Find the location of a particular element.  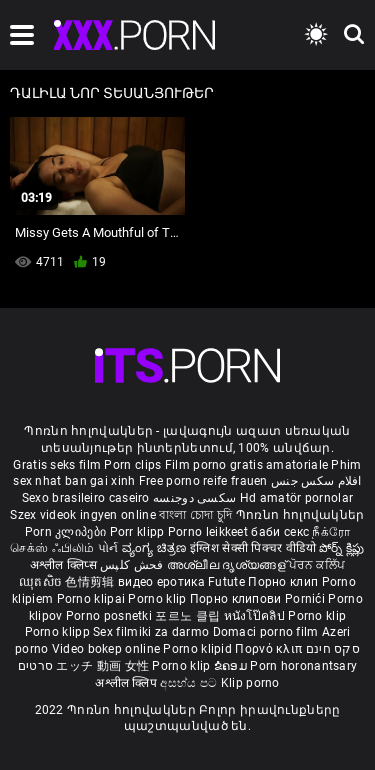

ឈុតសិច is located at coordinates (42, 582).